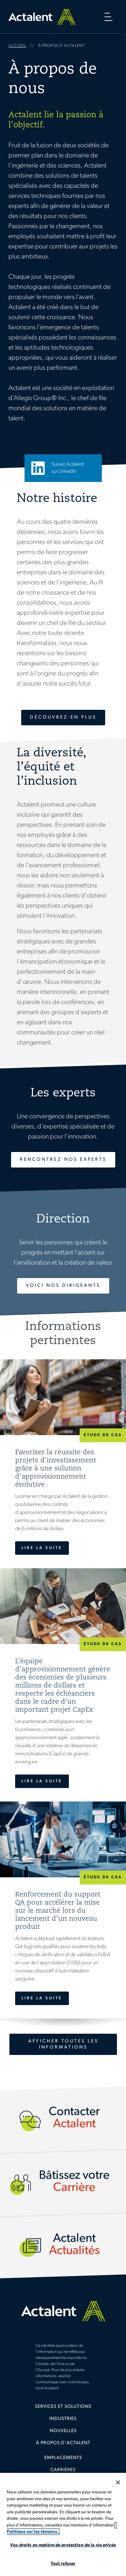 This screenshot has width=126, height=2576. Describe the element at coordinates (63, 2443) in the screenshot. I see `À propos d'Actalent` at that location.